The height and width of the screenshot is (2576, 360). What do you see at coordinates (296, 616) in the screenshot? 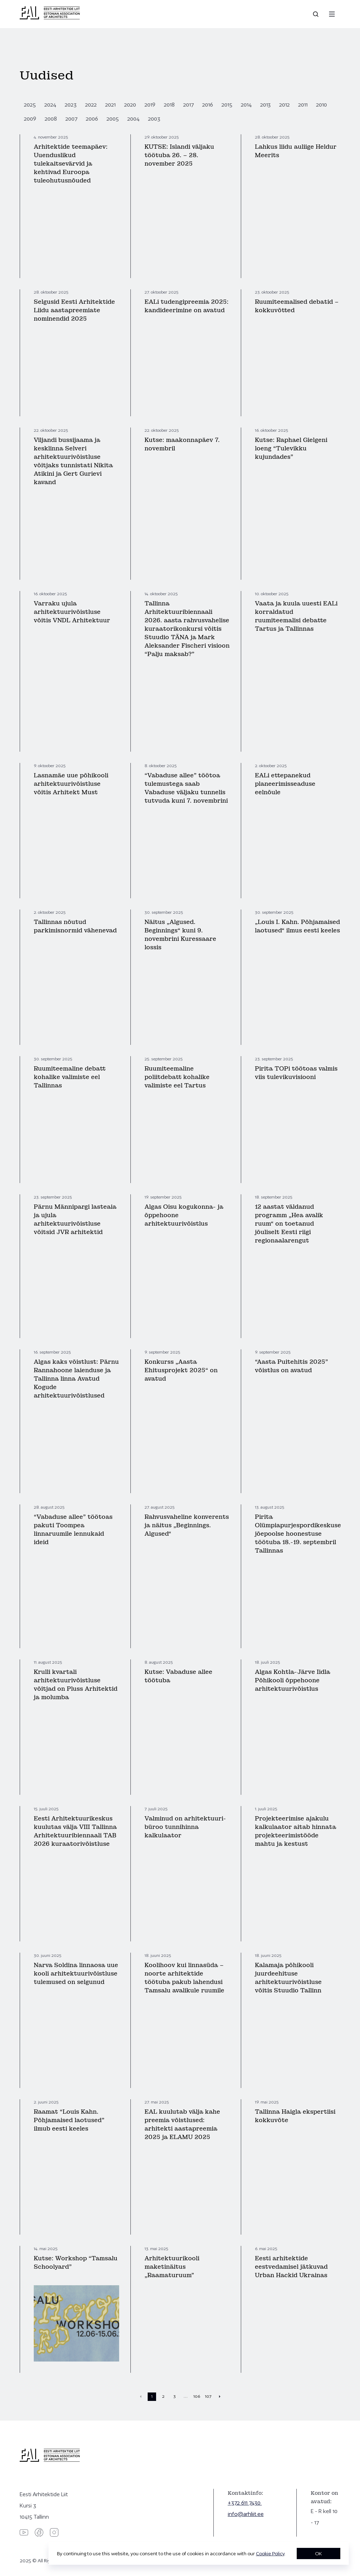
I see `Vaata ja kuula uuesti EALi korraldatud ruumiteemalisi debatte Tartus ja Tallinnas` at bounding box center [296, 616].